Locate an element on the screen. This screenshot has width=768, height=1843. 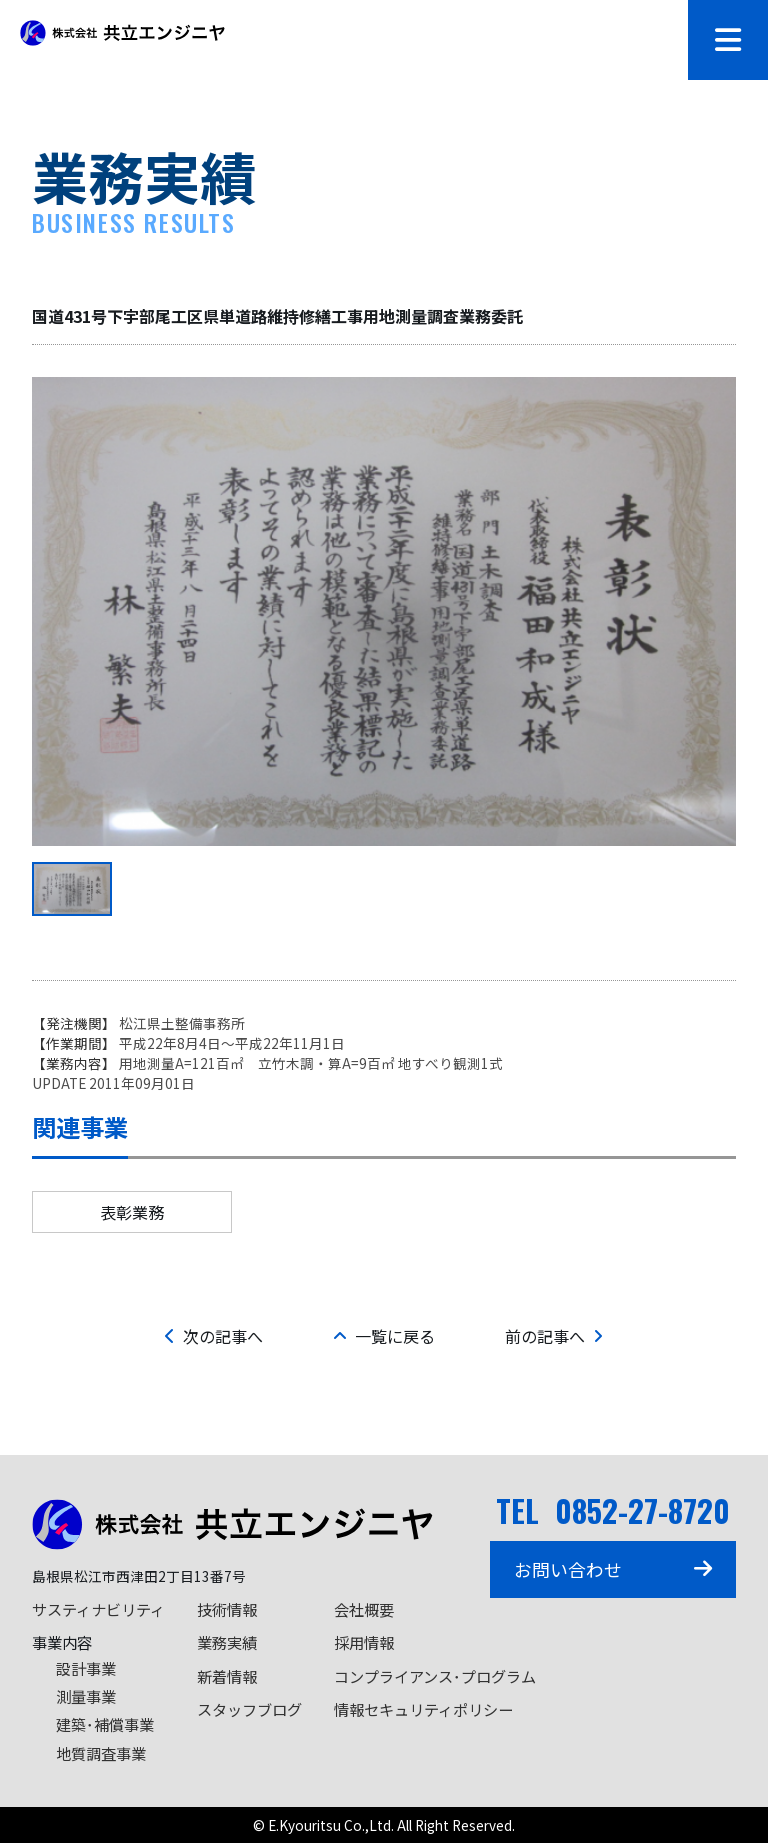
表彰業務 is located at coordinates (132, 1212).